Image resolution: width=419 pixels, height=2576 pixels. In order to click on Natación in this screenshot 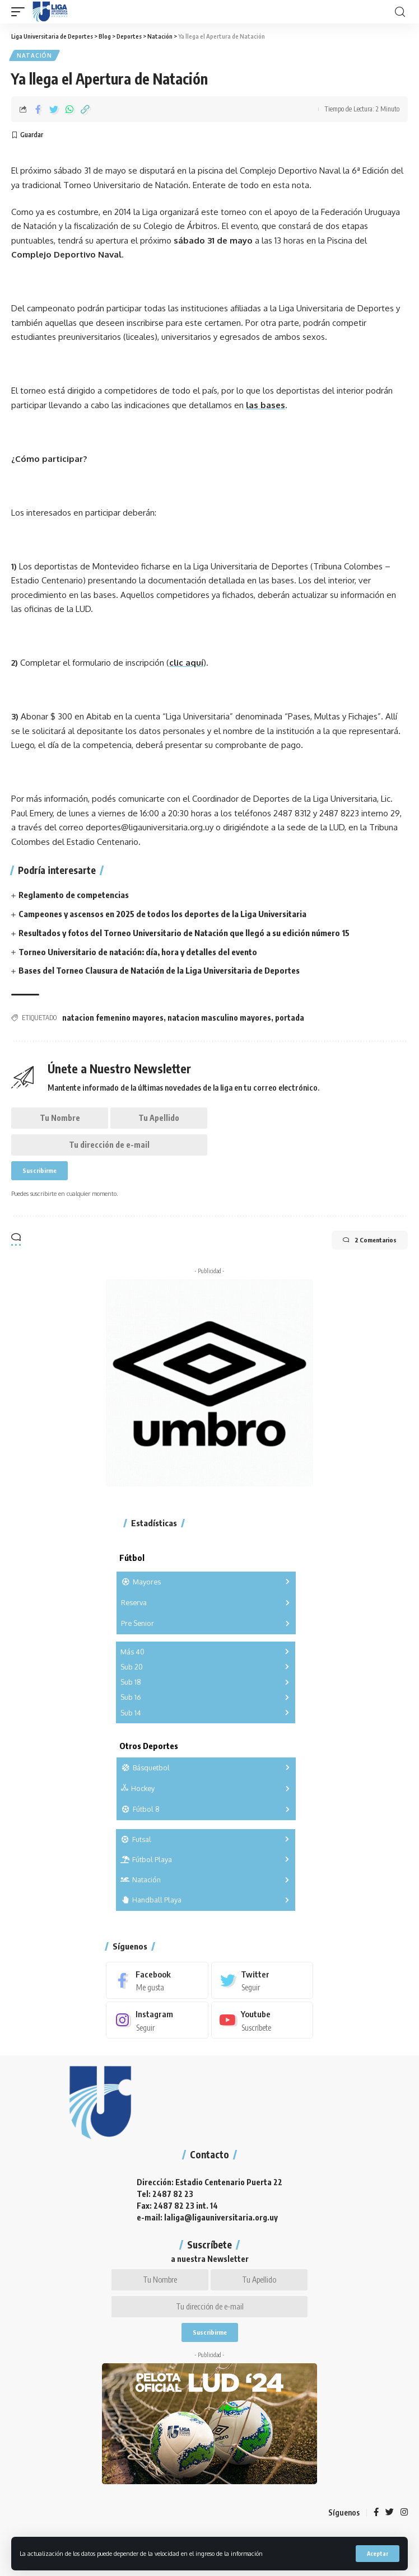, I will do `click(34, 55)`.